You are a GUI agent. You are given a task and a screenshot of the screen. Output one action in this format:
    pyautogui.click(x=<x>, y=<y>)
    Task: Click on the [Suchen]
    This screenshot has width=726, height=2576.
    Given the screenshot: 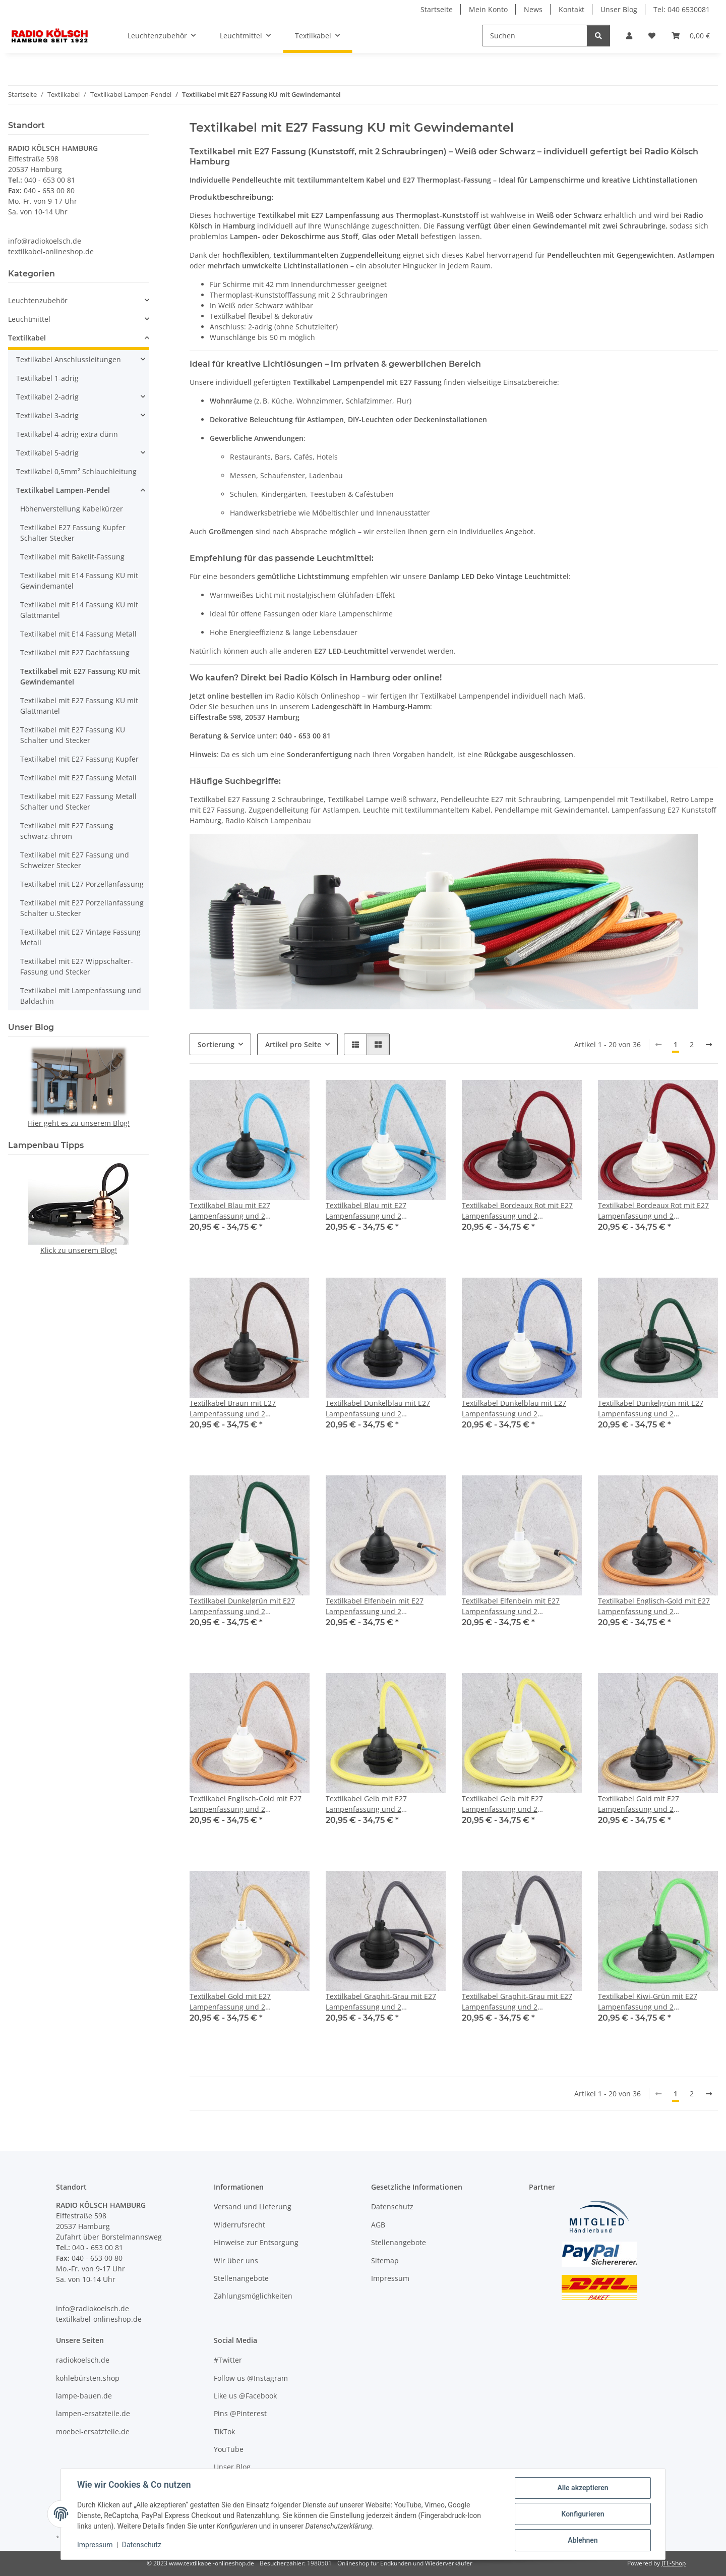 What is the action you would take?
    pyautogui.click(x=534, y=35)
    